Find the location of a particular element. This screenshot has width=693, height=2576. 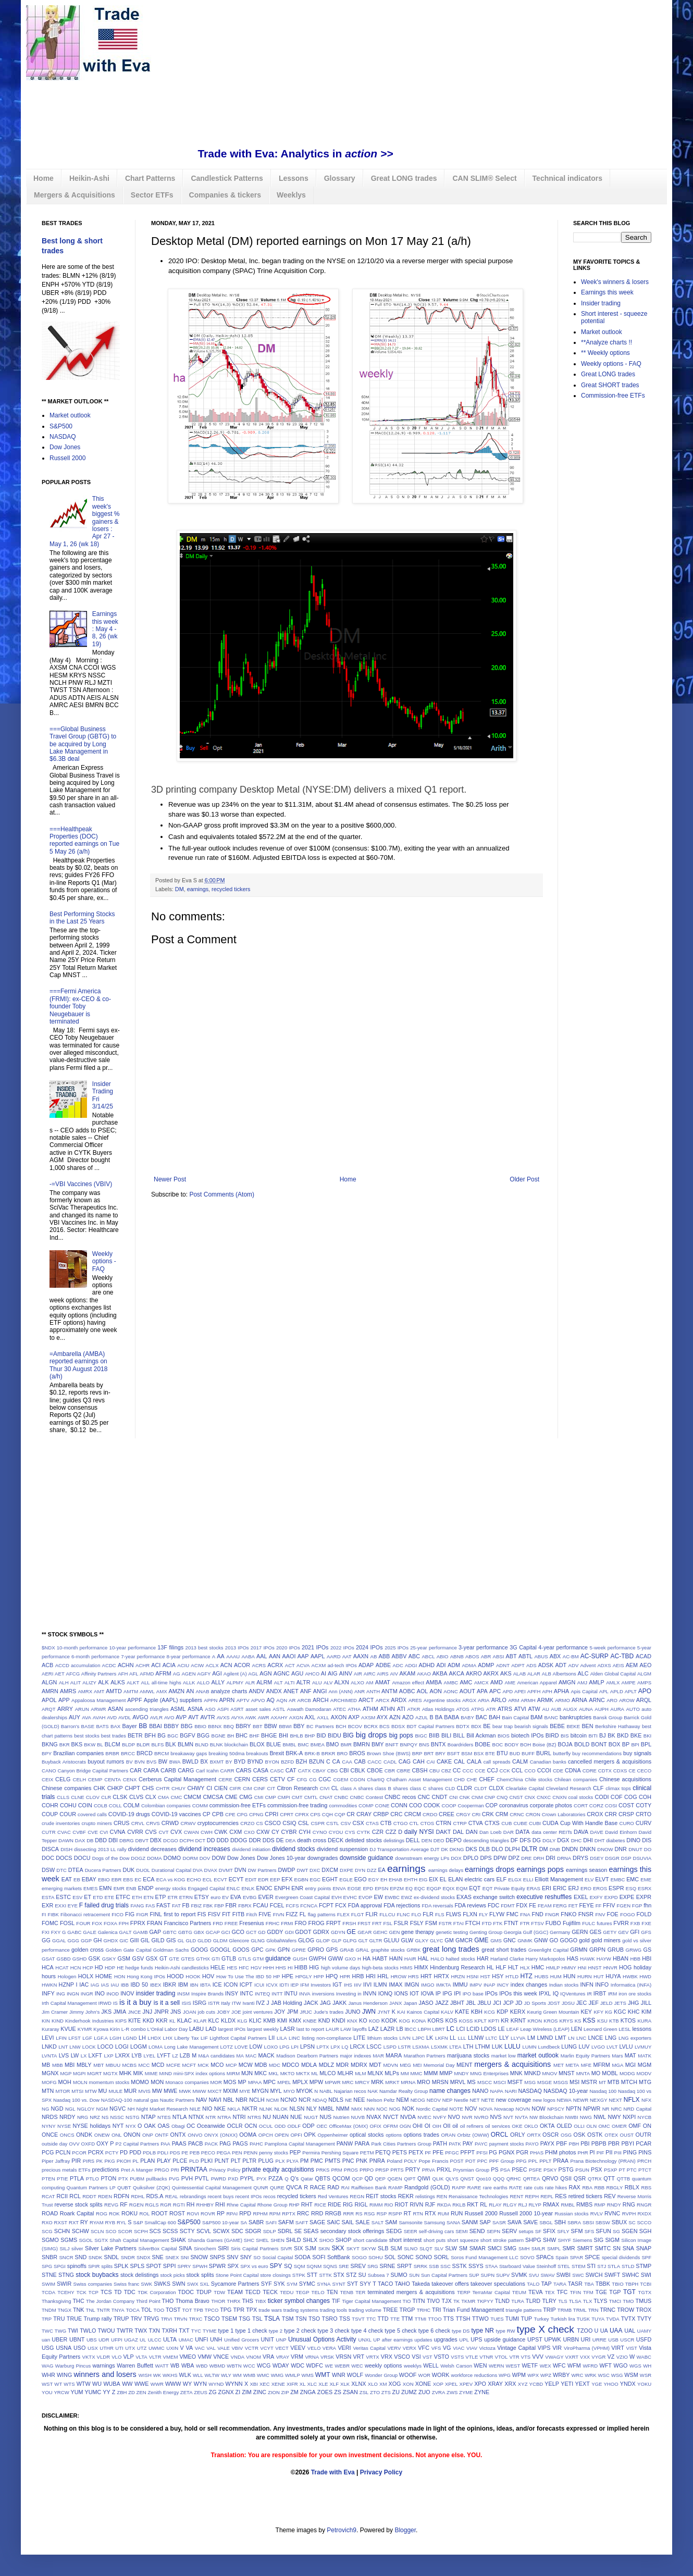

ABT is located at coordinates (511, 1656).